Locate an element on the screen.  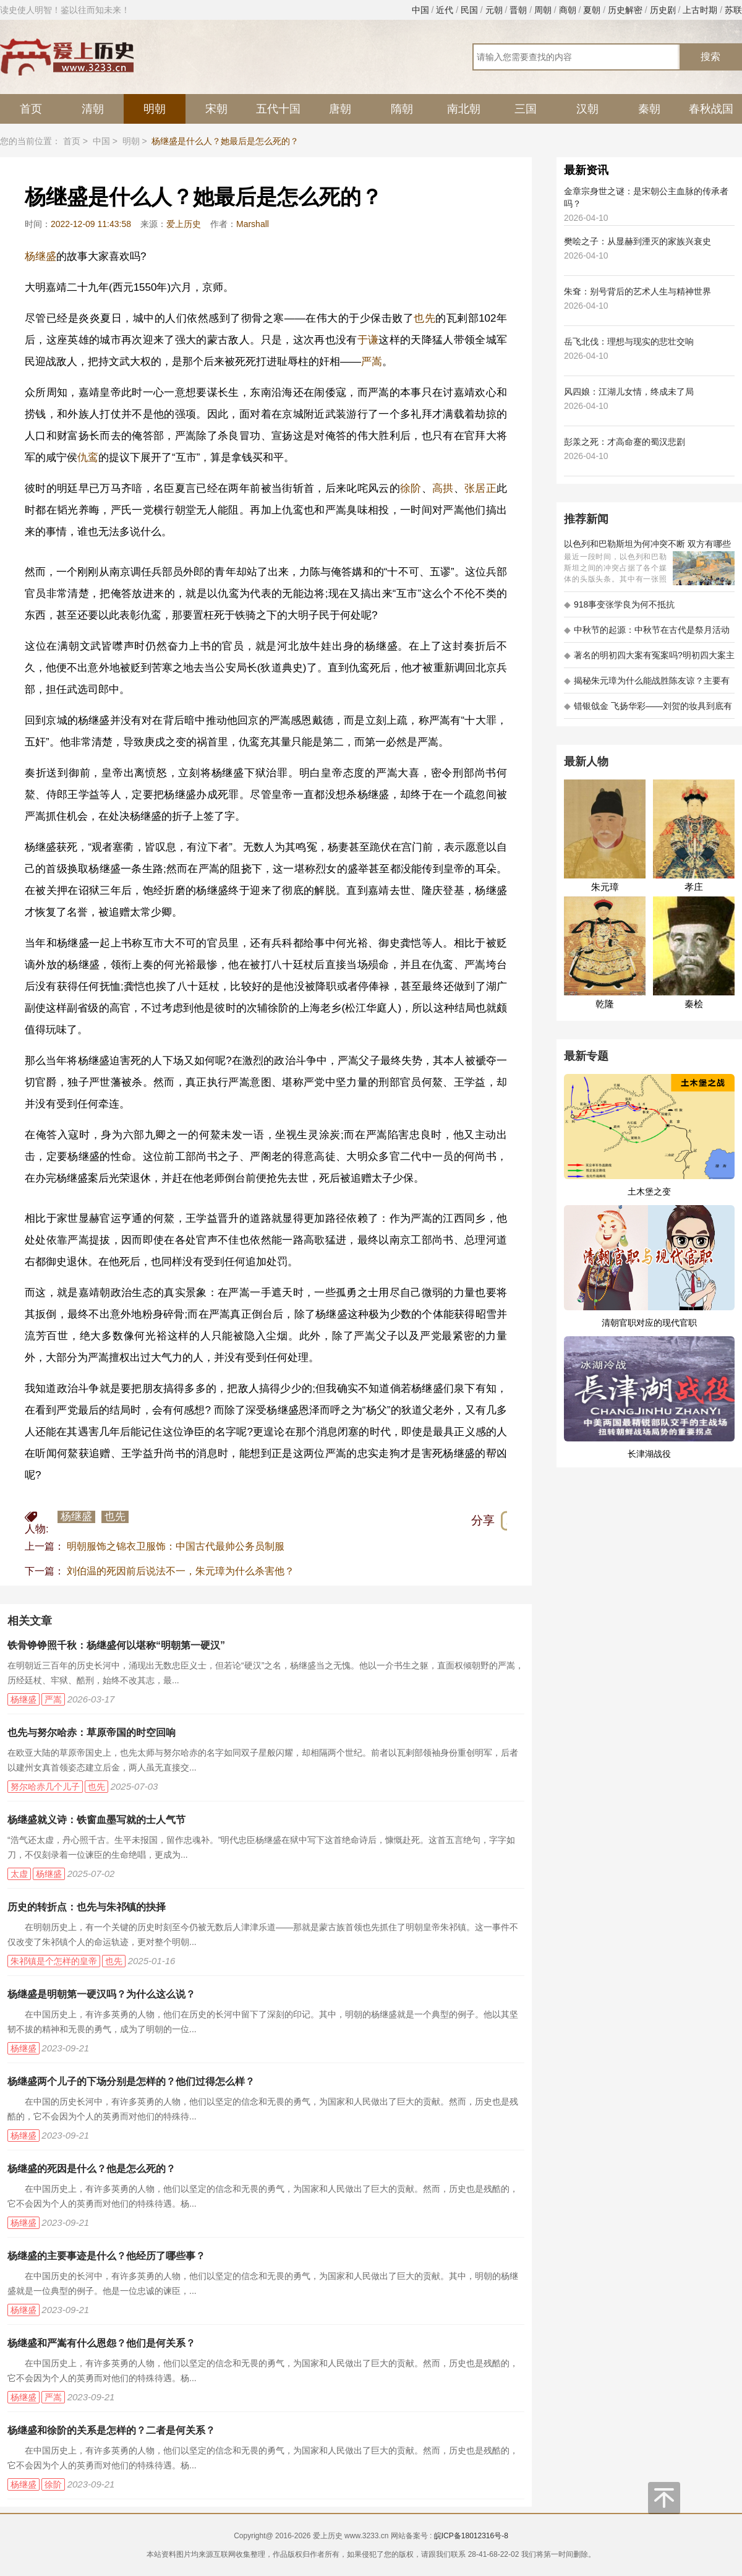
元朝 is located at coordinates (494, 10).